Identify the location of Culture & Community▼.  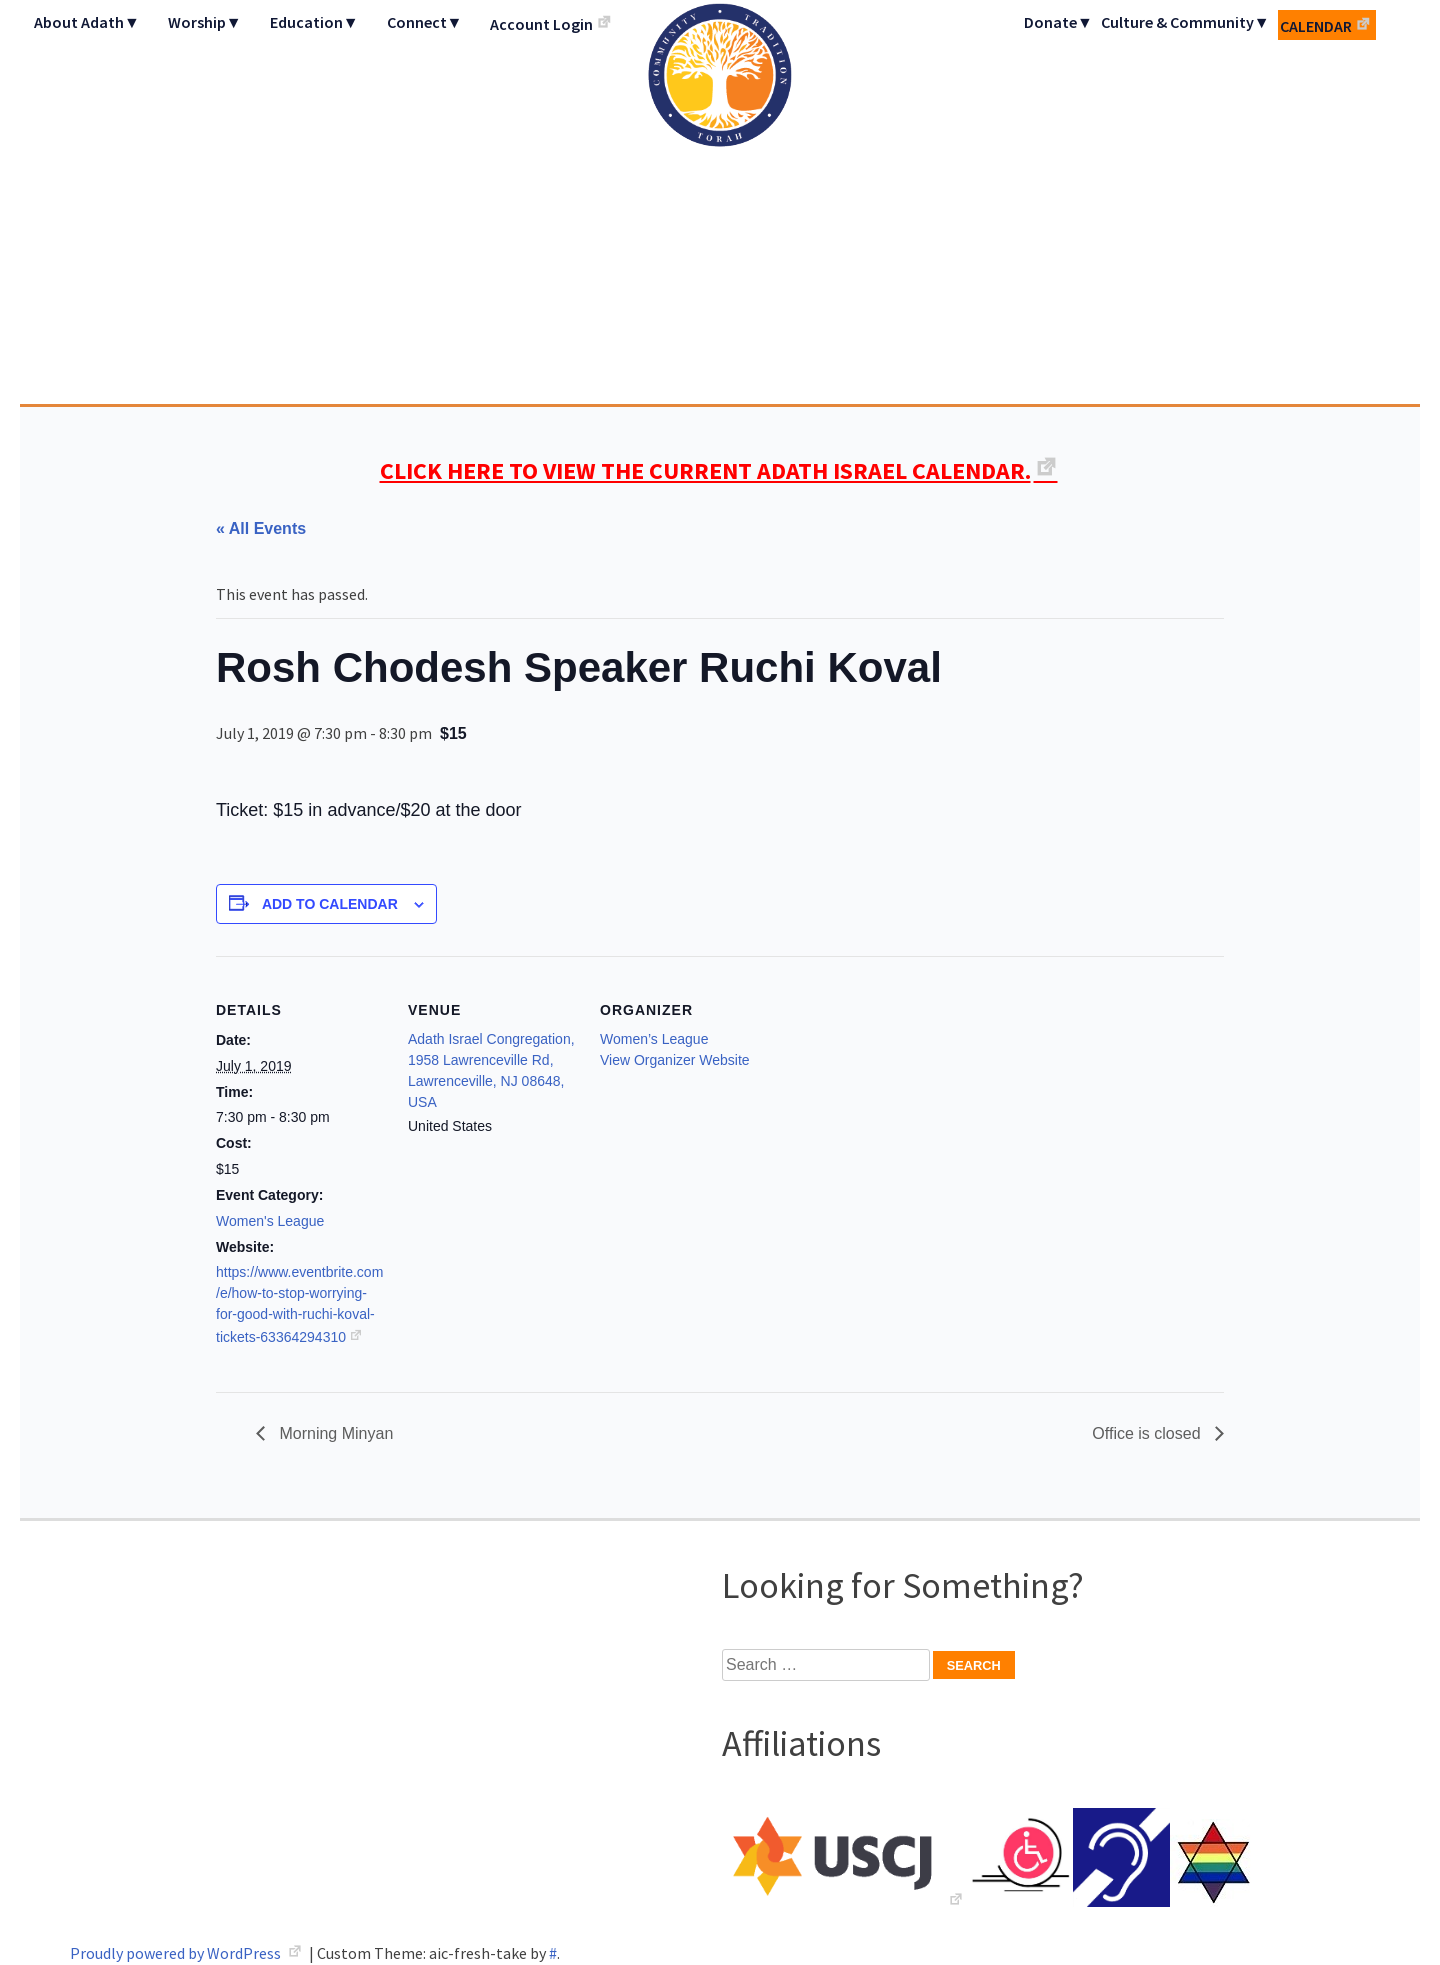
(1185, 22).